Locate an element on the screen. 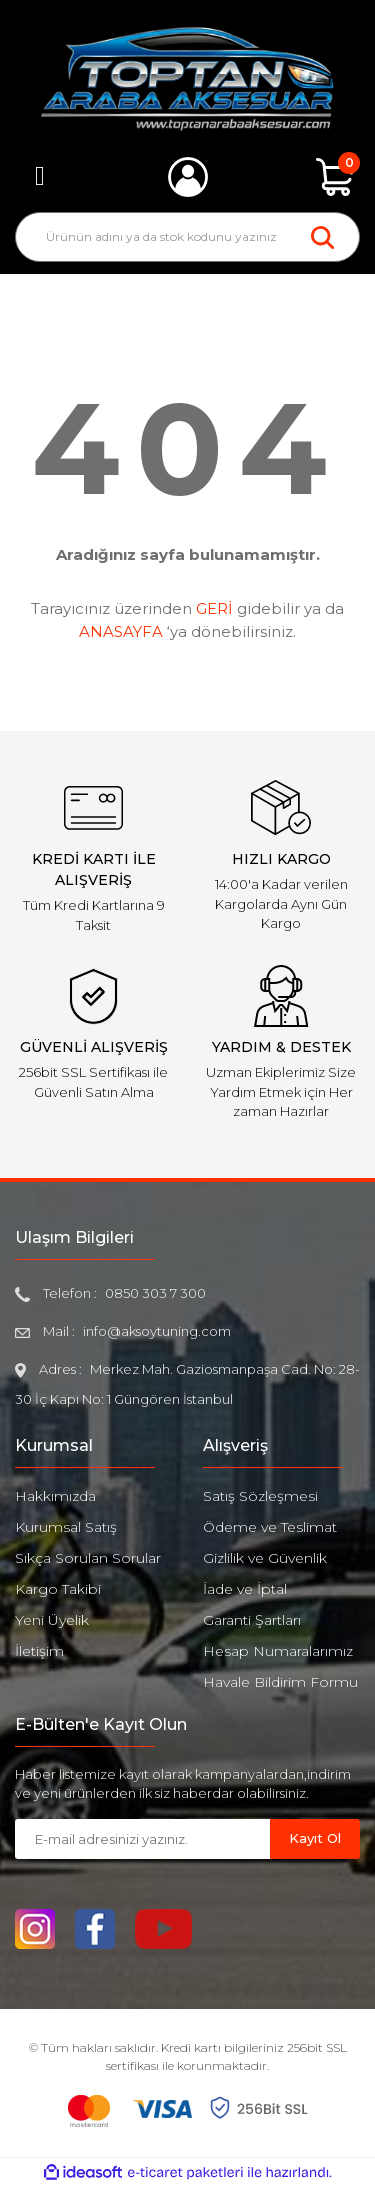 This screenshot has width=375, height=2187. Hesap Numaralarımız is located at coordinates (278, 1651).